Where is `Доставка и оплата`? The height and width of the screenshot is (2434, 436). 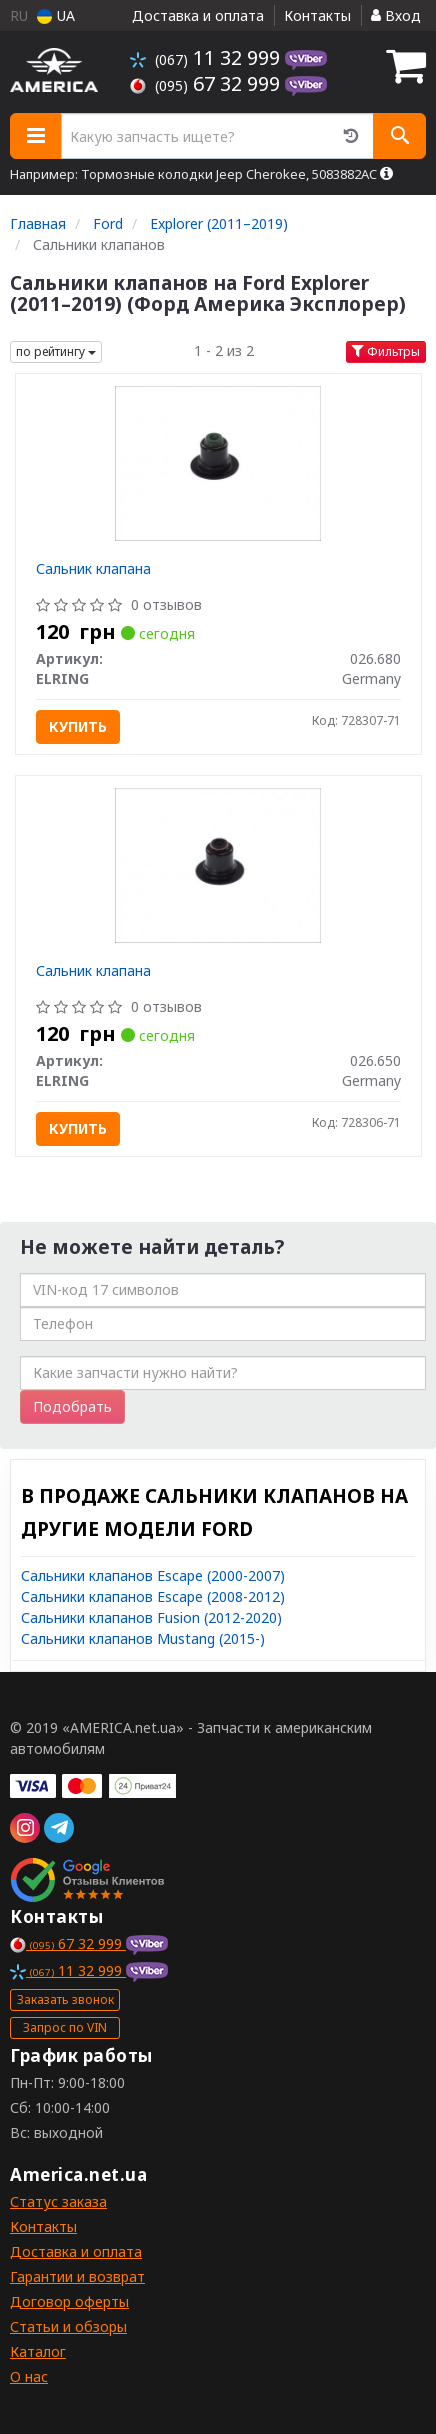 Доставка и оплата is located at coordinates (198, 15).